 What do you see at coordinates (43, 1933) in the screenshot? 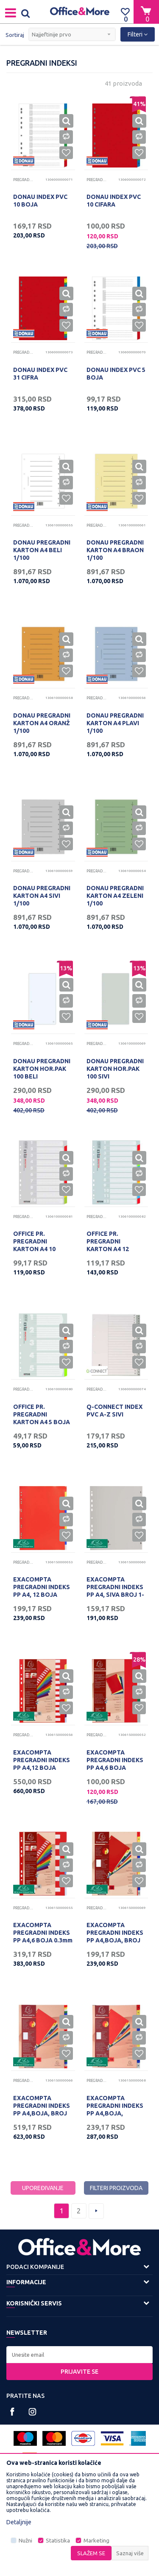
I see `EXACOMPTA PREGRADNI INDEKS PP A4,6 BOJA 0.3mm` at bounding box center [43, 1933].